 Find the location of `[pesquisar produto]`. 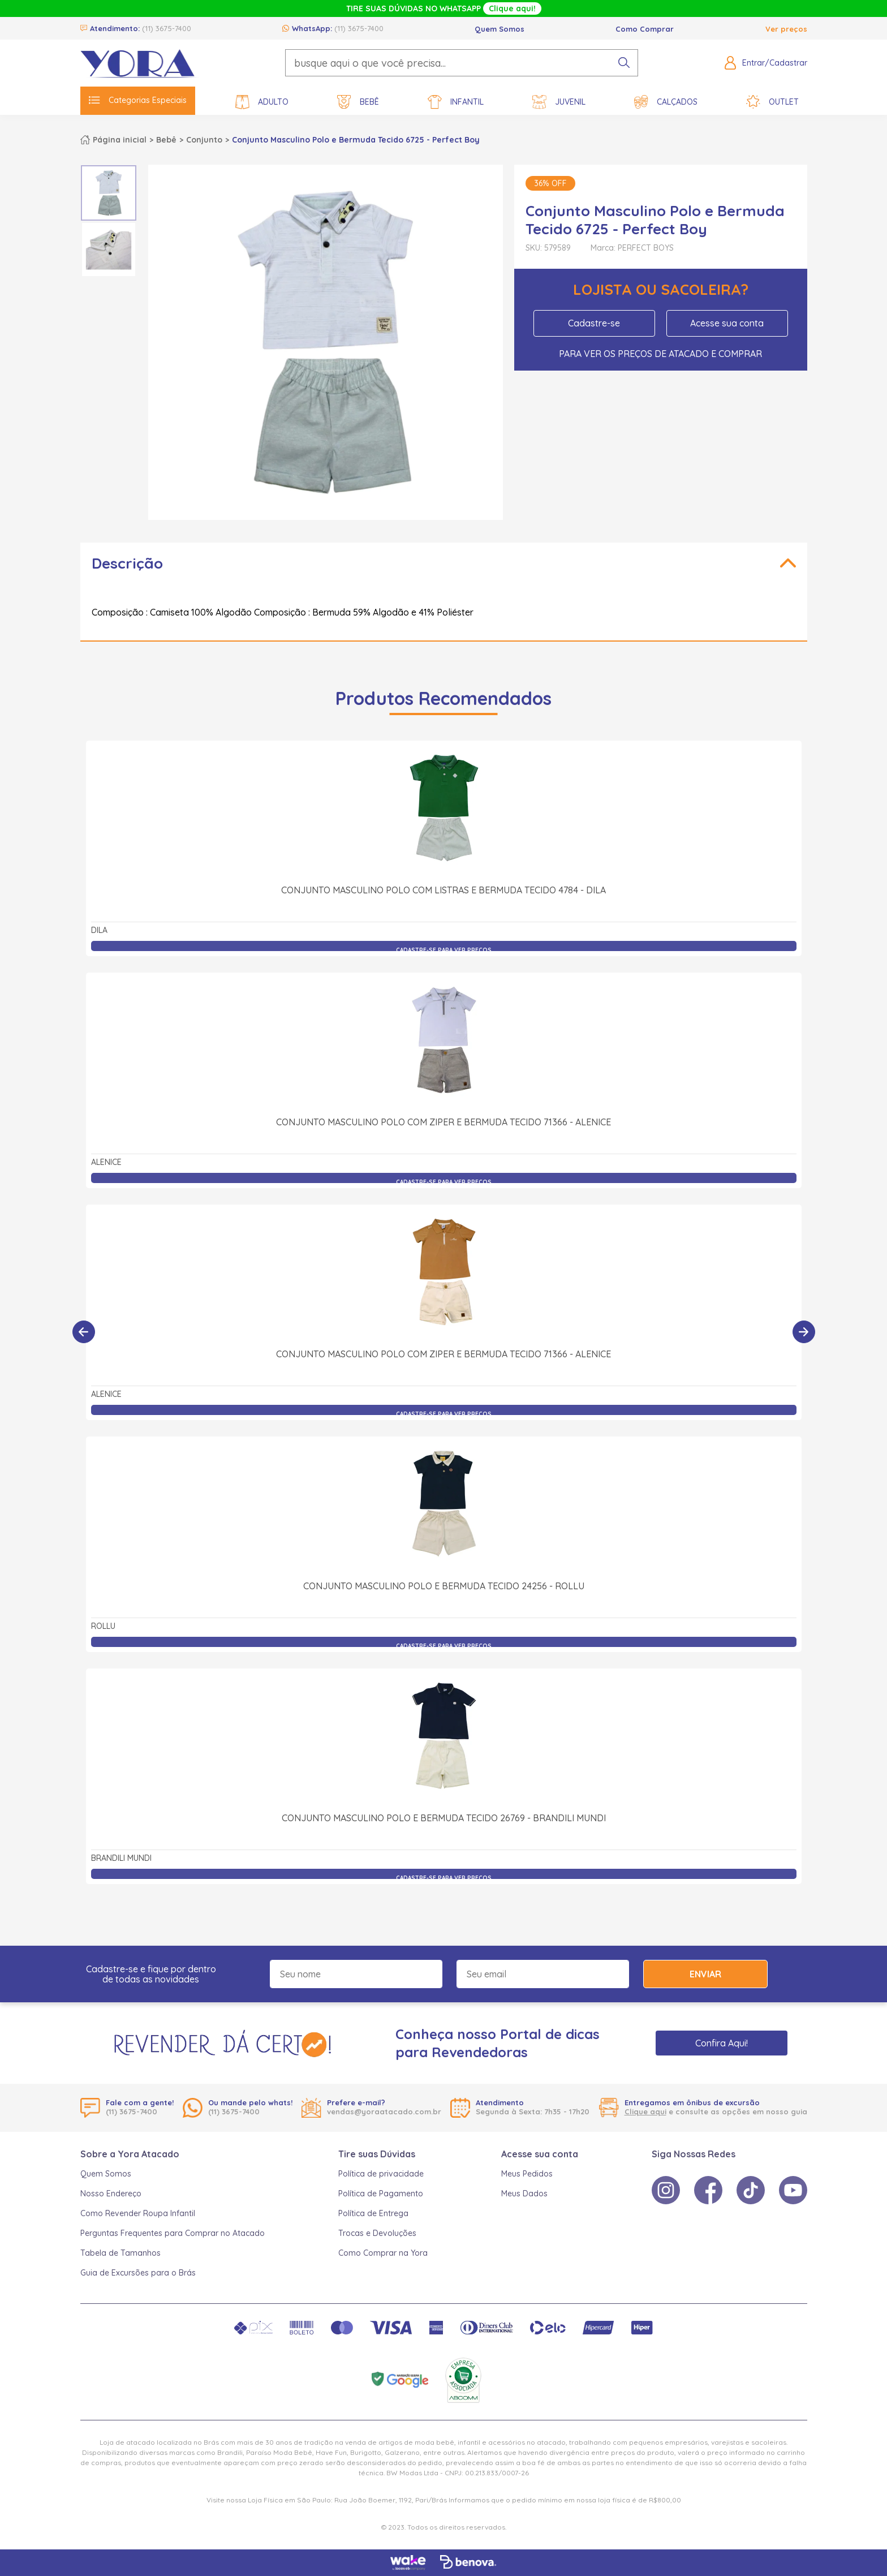

[pesquisar produto] is located at coordinates (624, 62).